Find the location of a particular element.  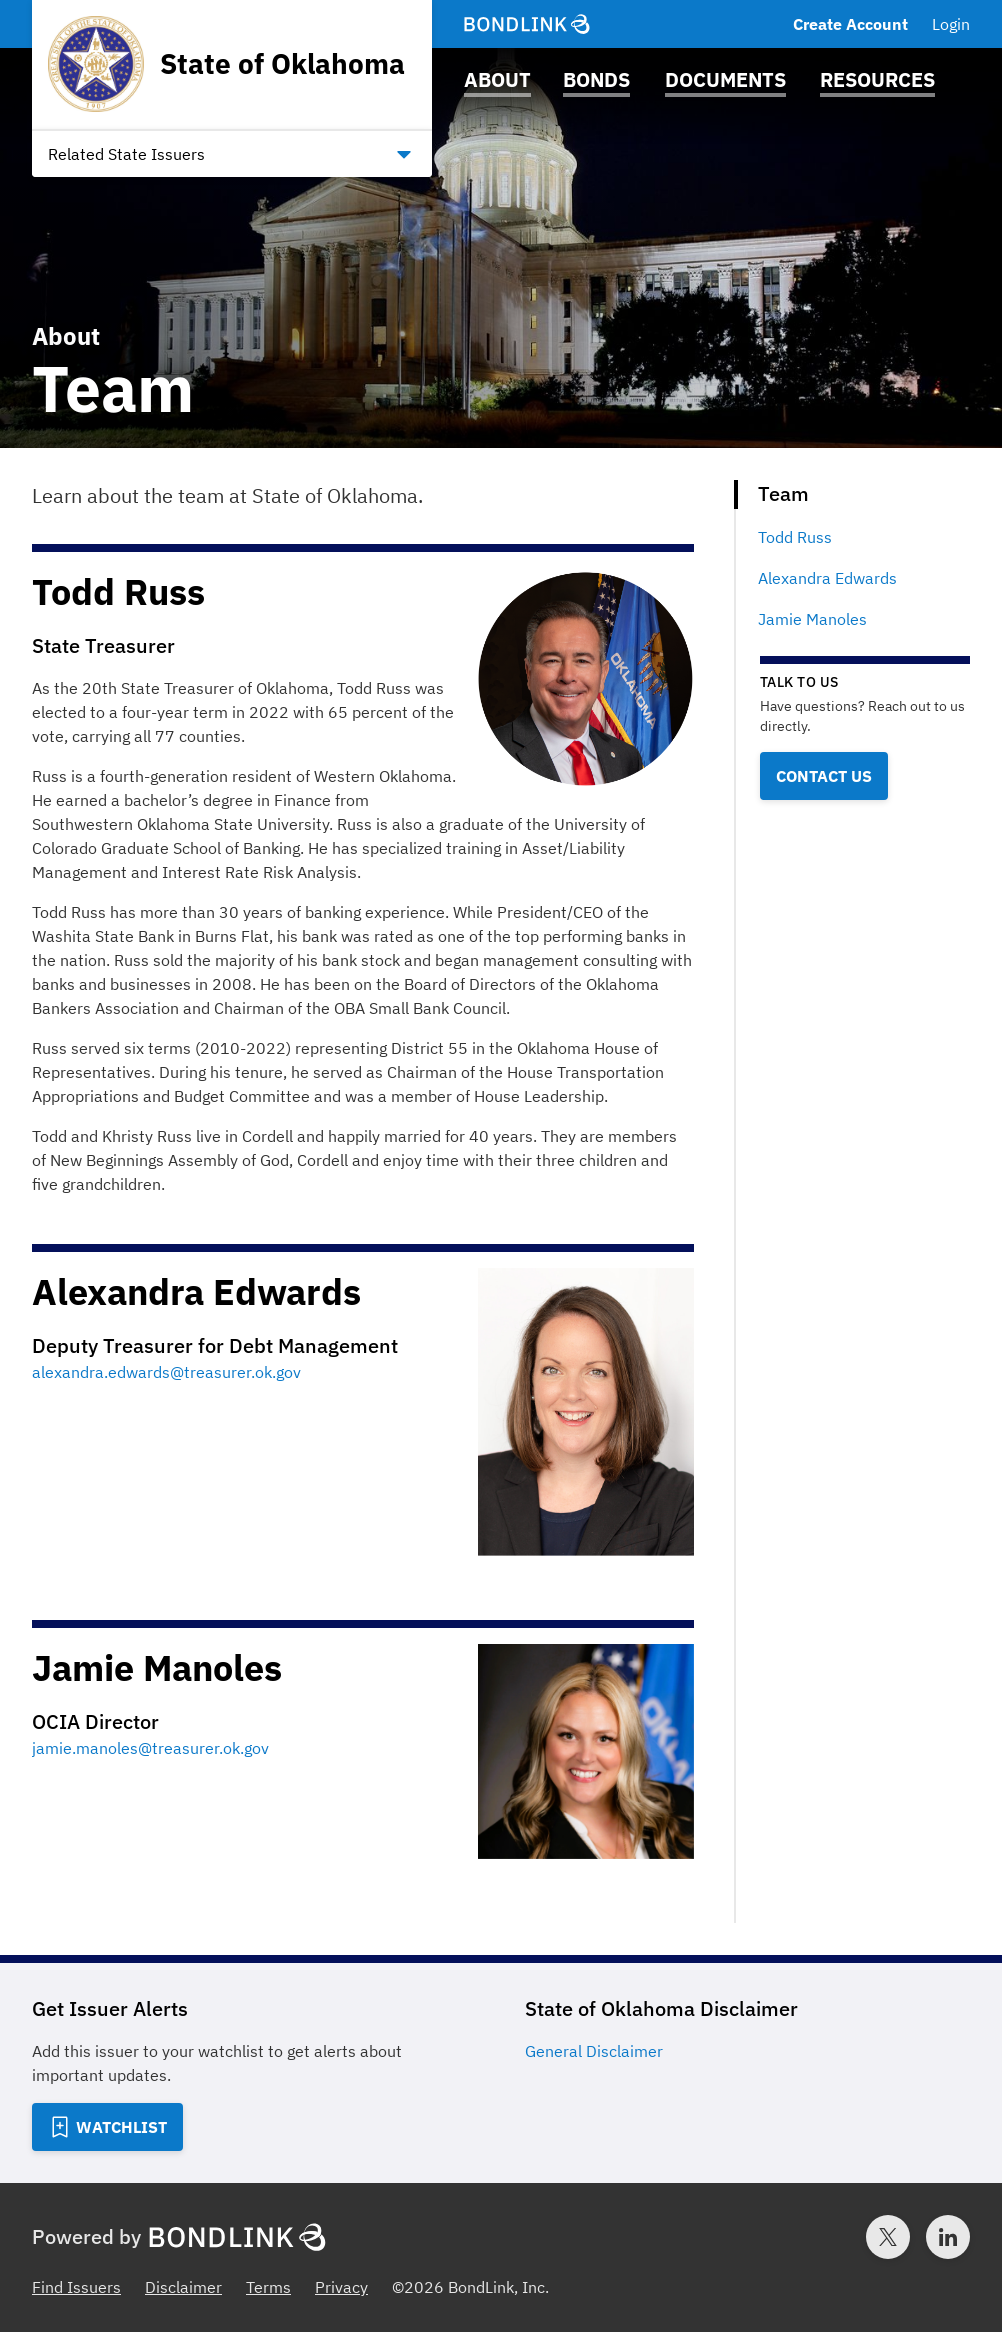

Login is located at coordinates (951, 24).